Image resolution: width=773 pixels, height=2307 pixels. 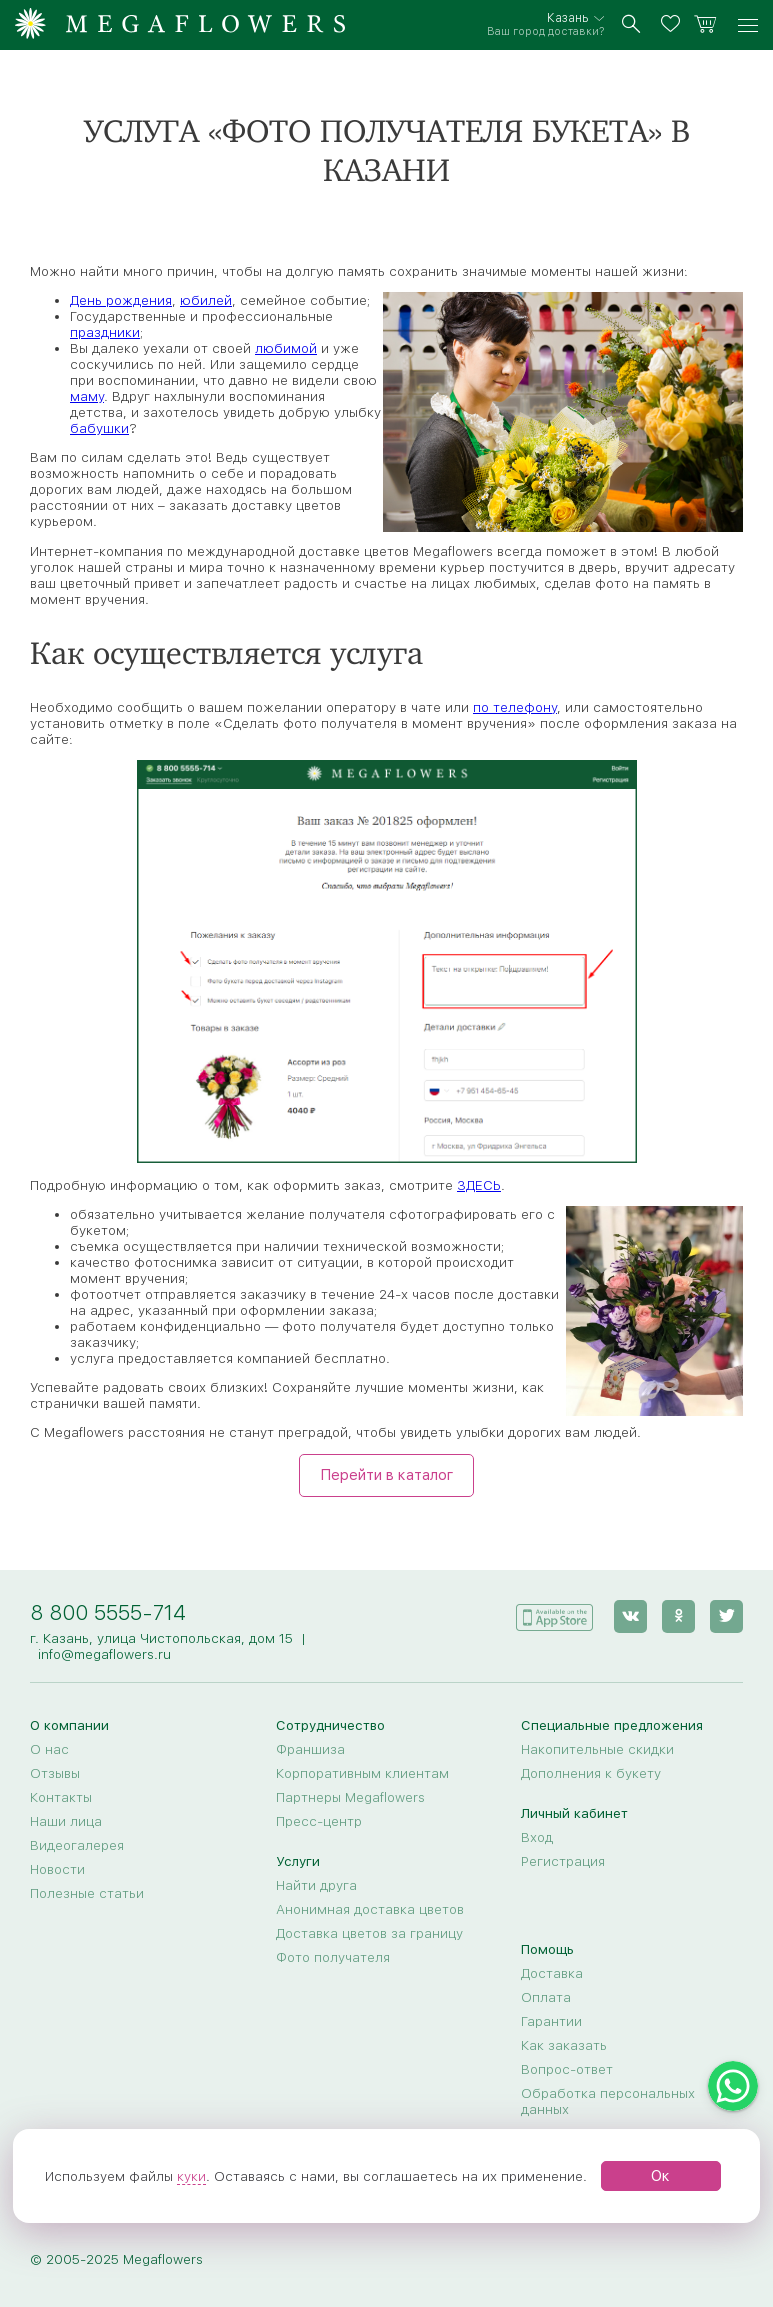 What do you see at coordinates (369, 1933) in the screenshot?
I see `Доставка цветов за границу` at bounding box center [369, 1933].